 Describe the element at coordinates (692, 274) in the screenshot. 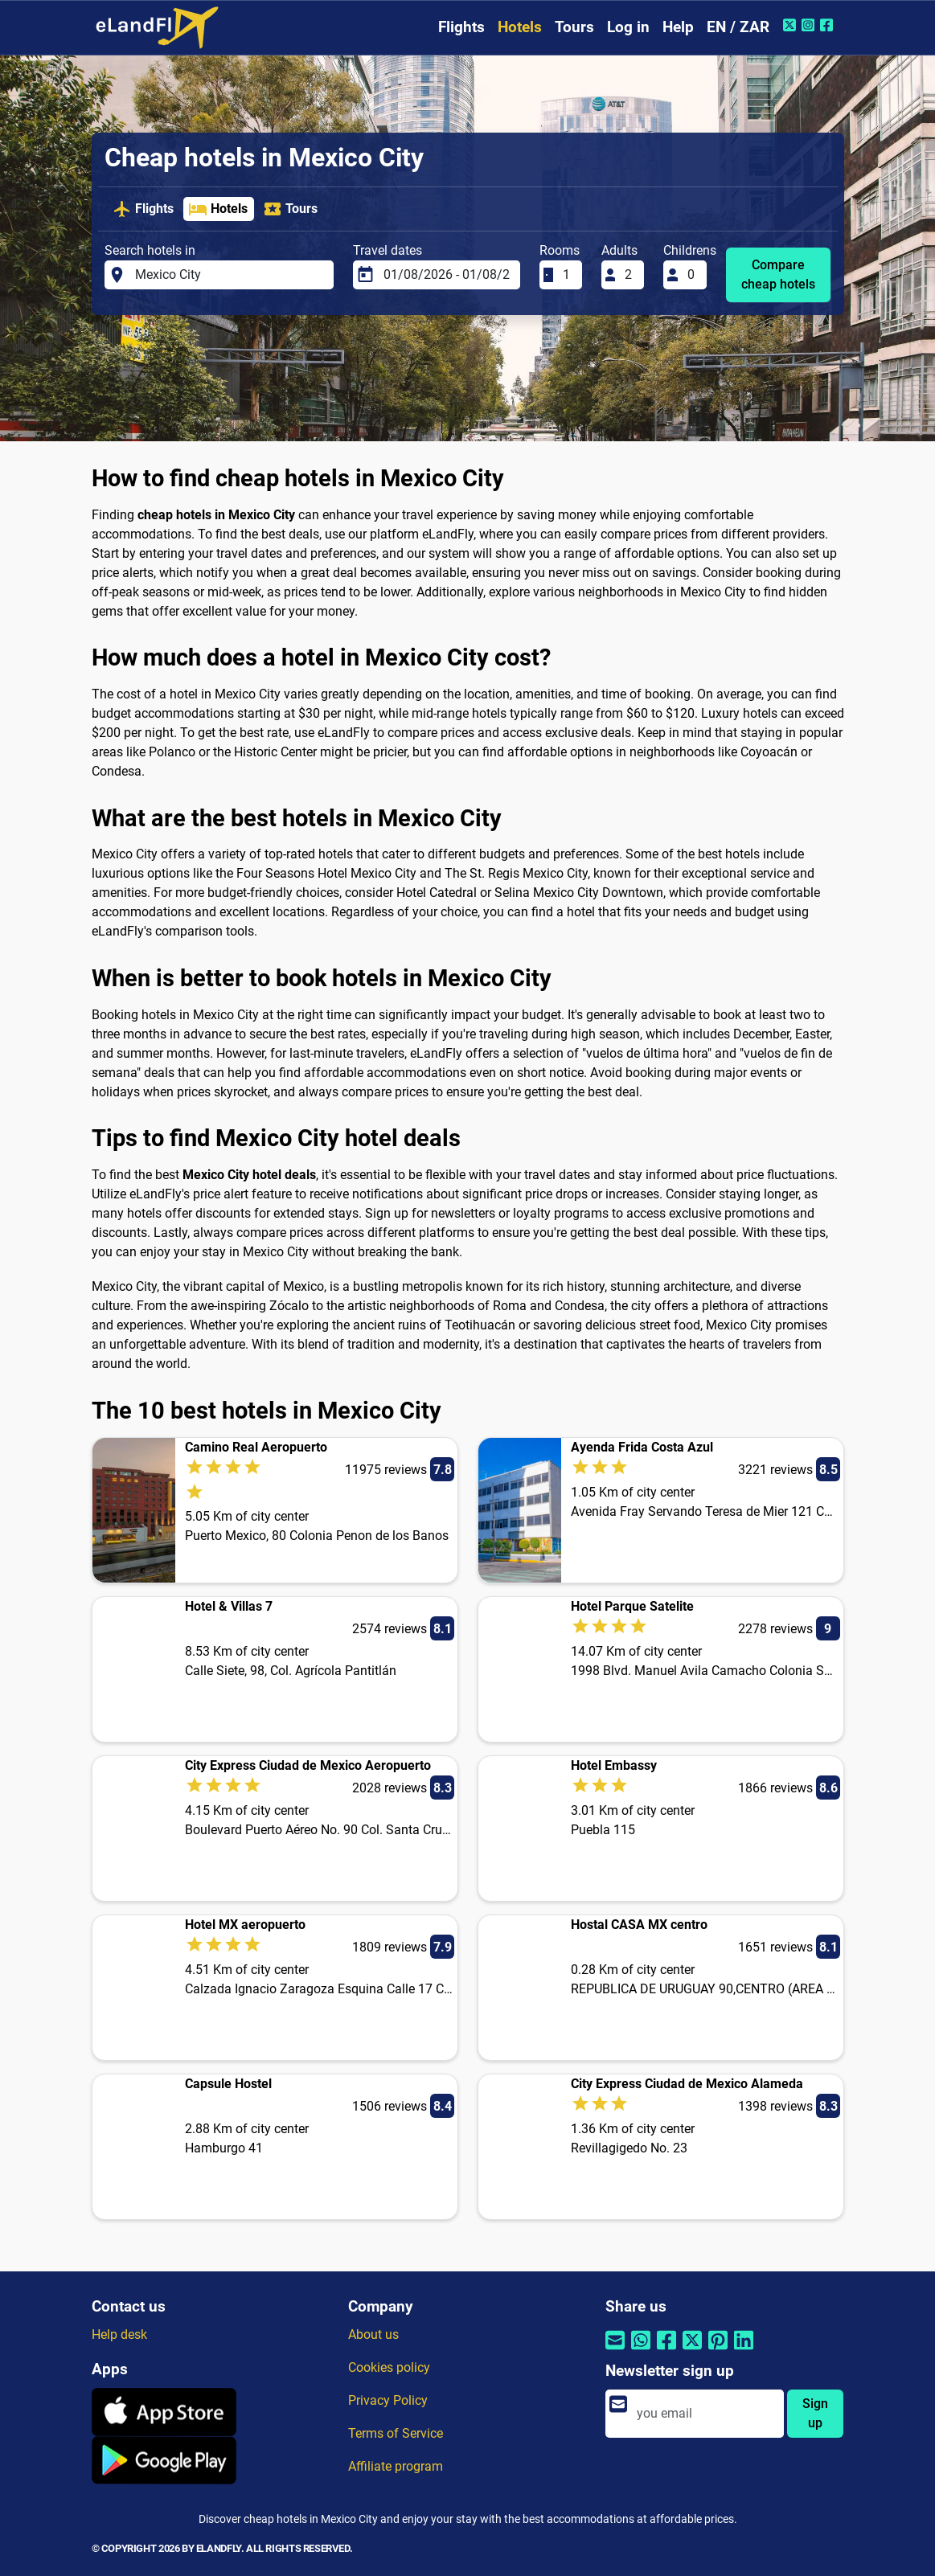

I see `[Childrens]` at that location.